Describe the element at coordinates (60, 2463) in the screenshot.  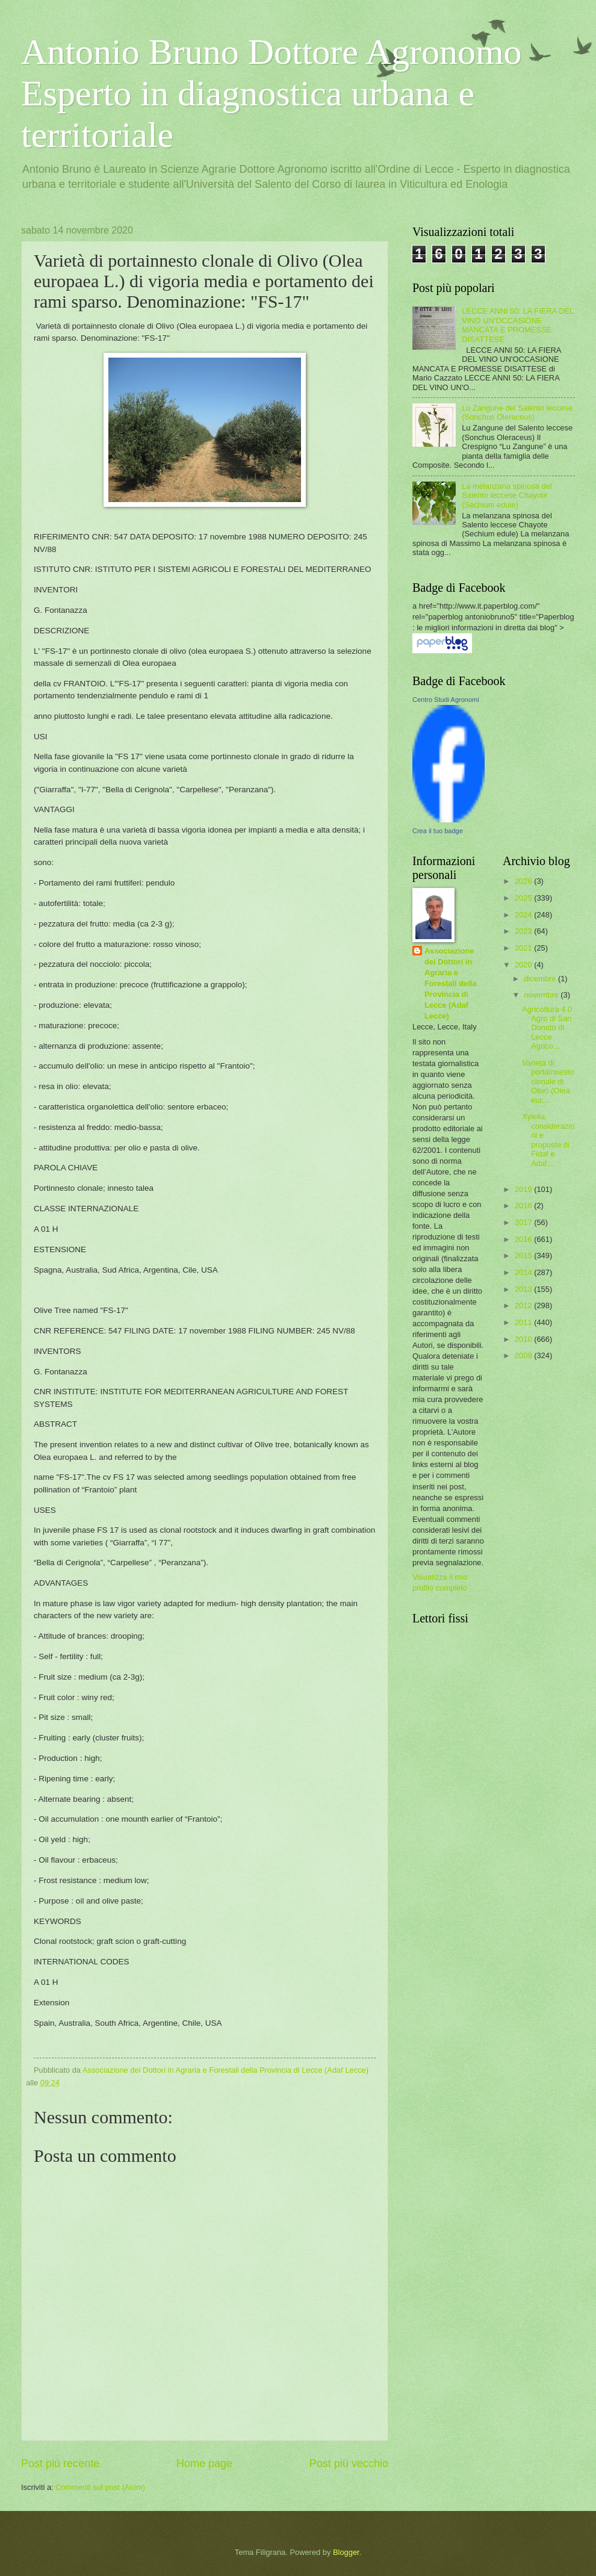
I see `Post più recente` at that location.